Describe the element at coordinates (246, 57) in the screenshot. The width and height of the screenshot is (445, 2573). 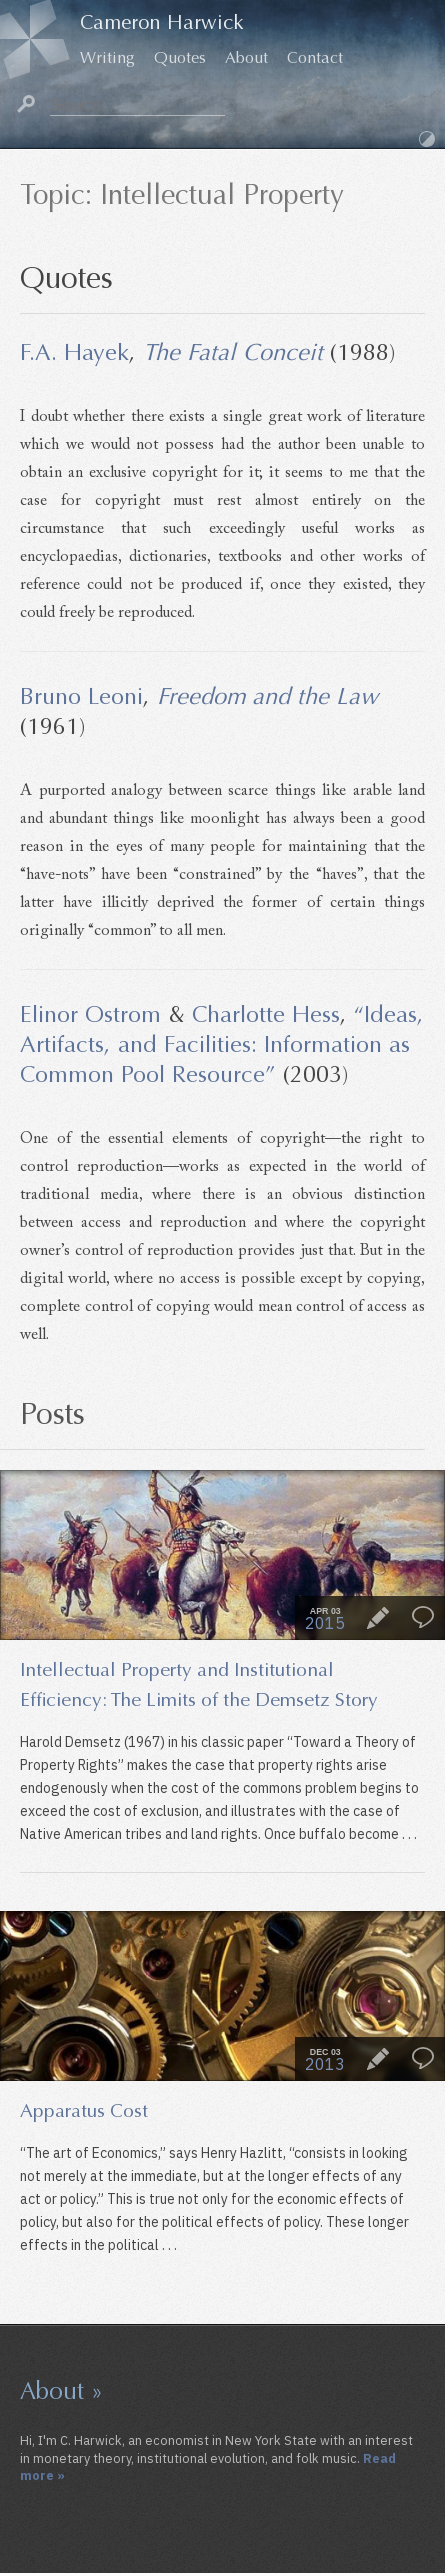
I see `About` at that location.